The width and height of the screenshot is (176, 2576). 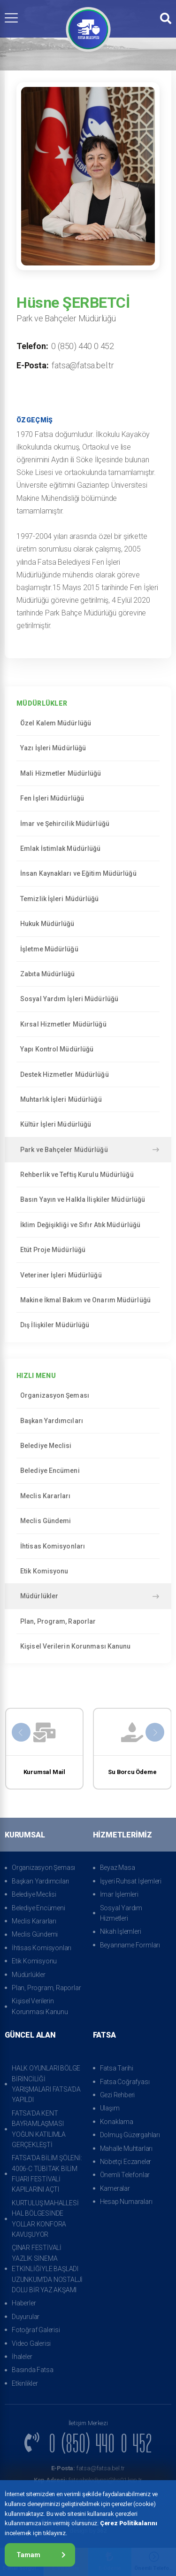 I want to click on Çerez Politikalarını, so click(x=128, y=2523).